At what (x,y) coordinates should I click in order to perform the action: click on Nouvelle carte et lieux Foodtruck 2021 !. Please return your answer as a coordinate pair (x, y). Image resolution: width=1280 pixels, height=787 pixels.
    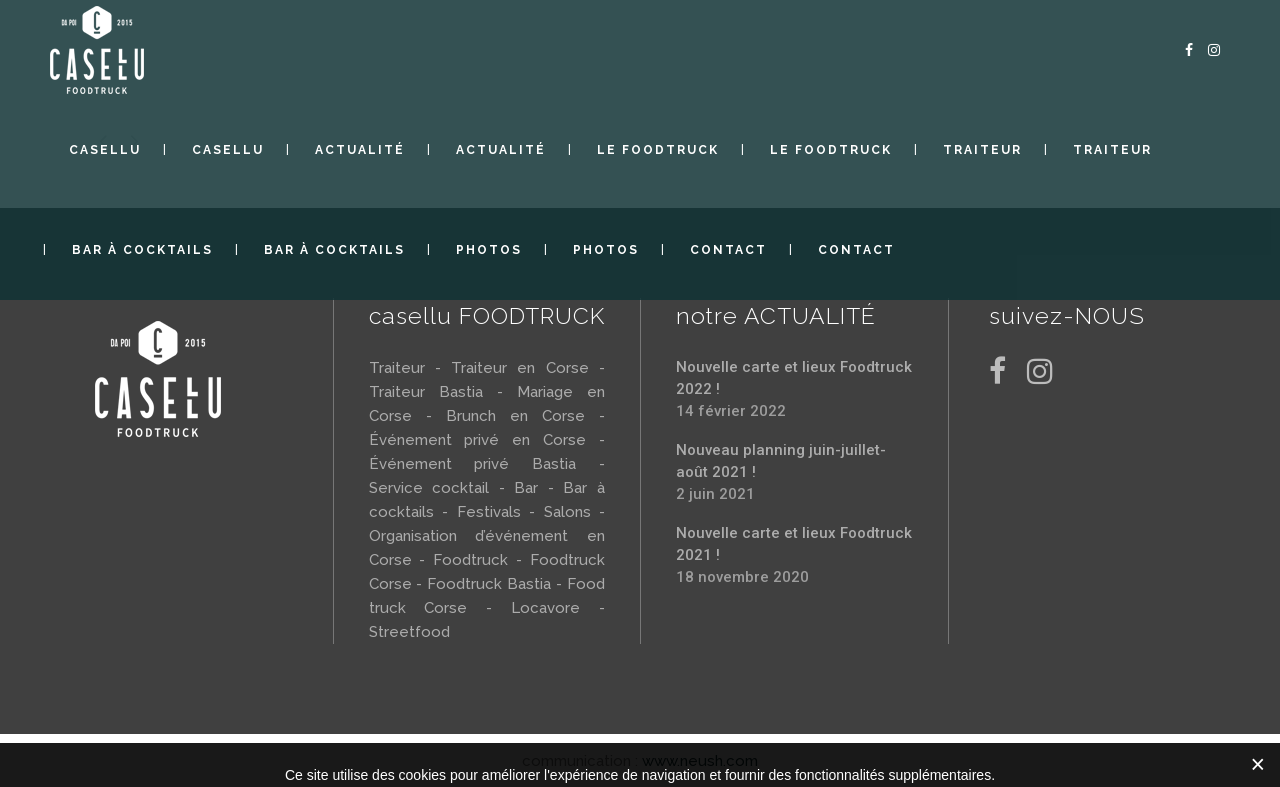
    Looking at the image, I should click on (794, 544).